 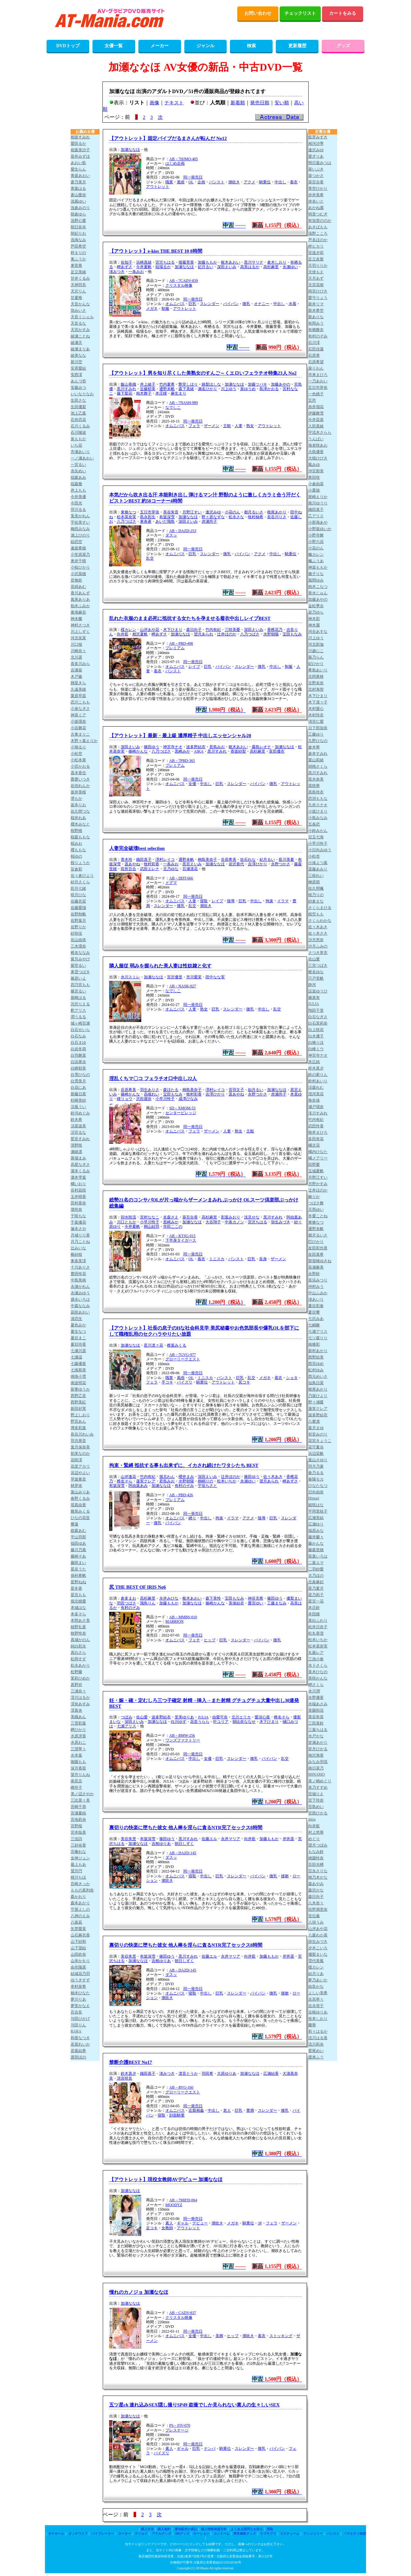 I want to click on 雛形みくる, so click(x=80, y=1511).